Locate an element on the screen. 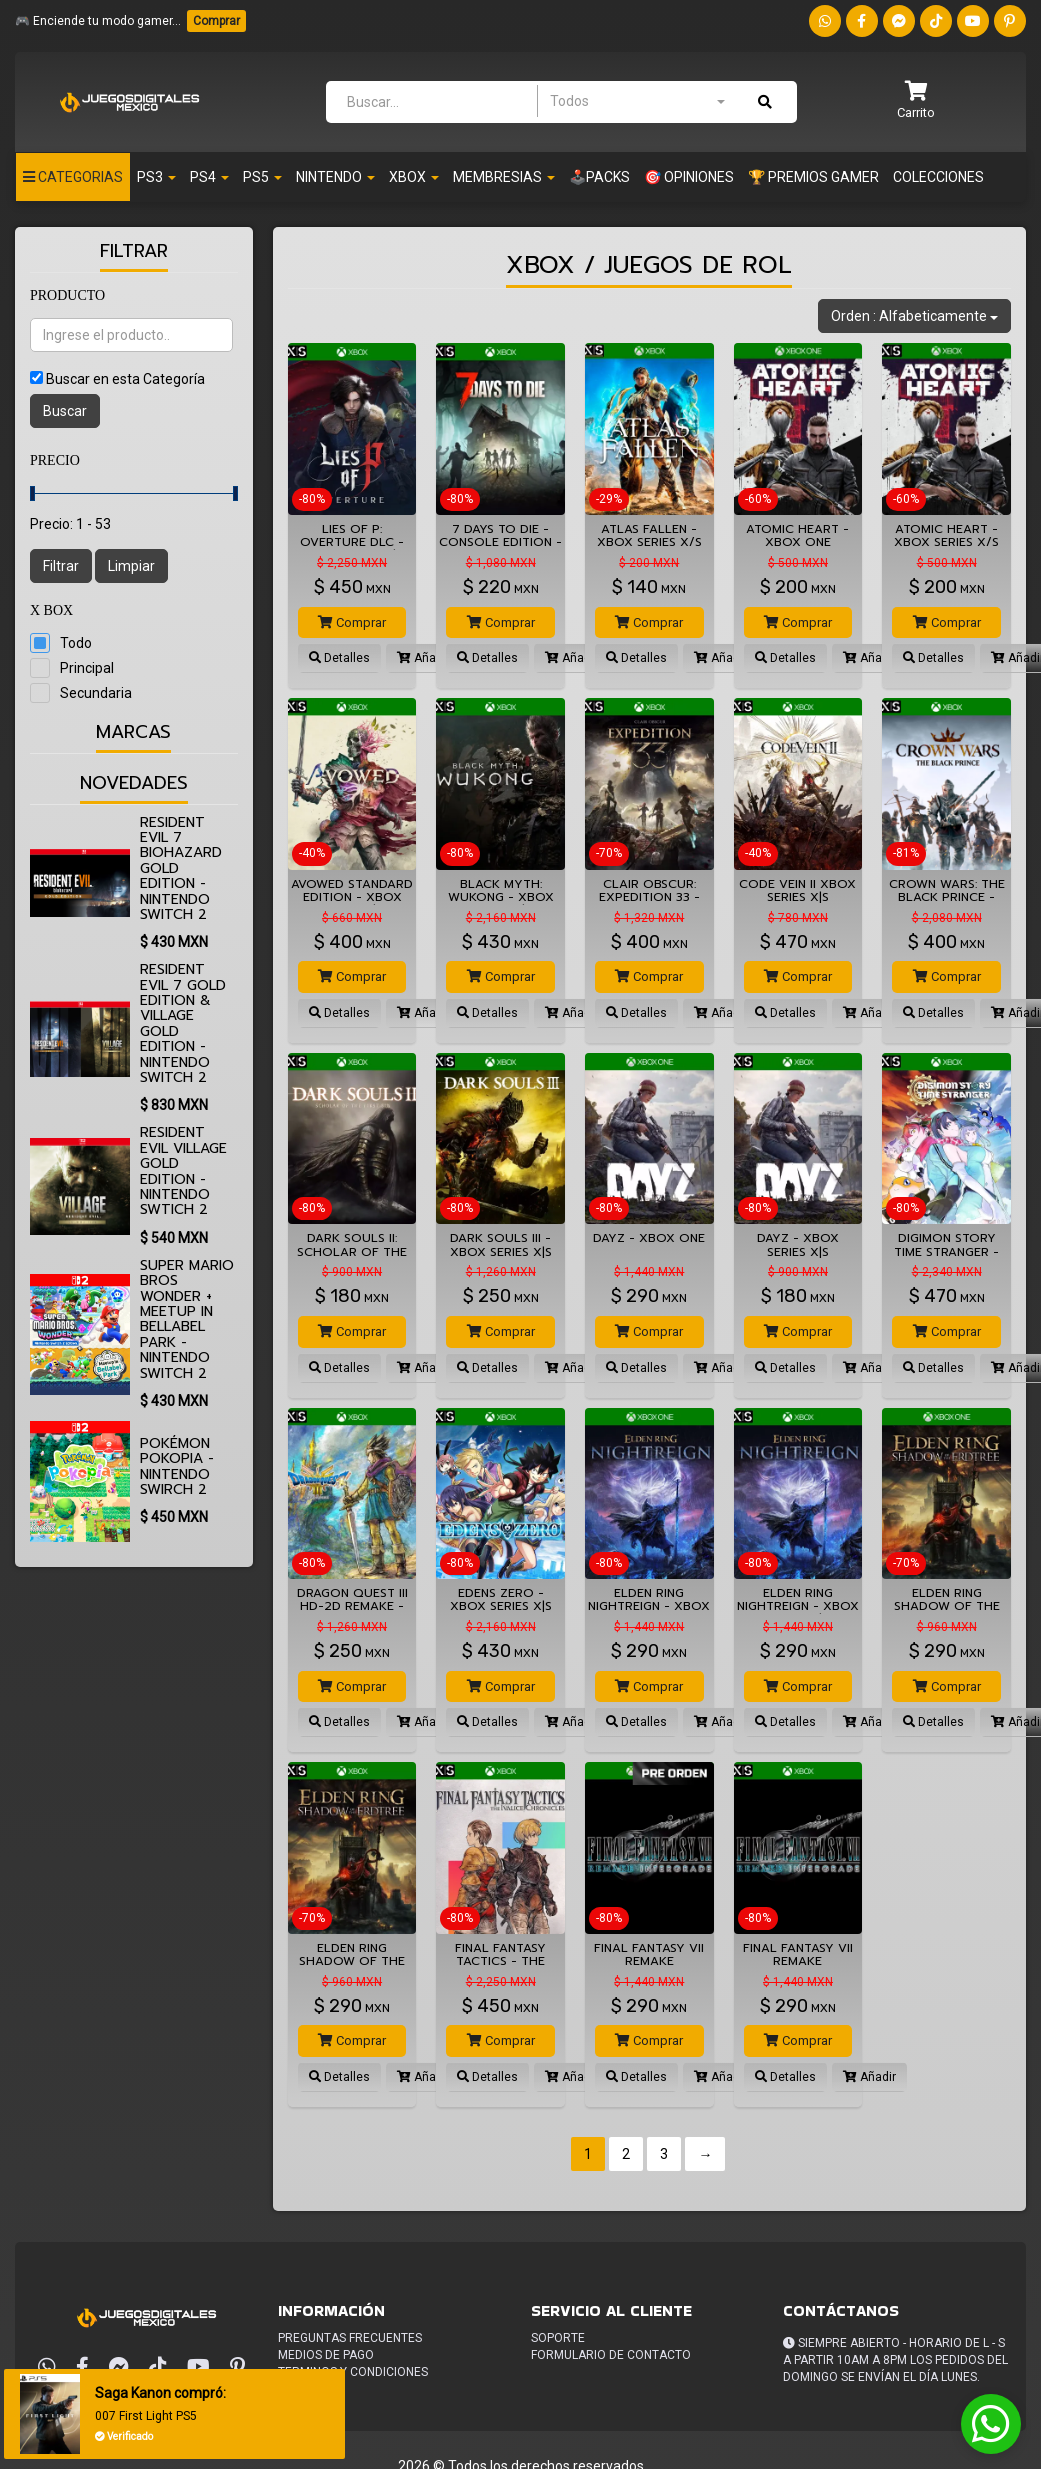  Buscar is located at coordinates (65, 411).